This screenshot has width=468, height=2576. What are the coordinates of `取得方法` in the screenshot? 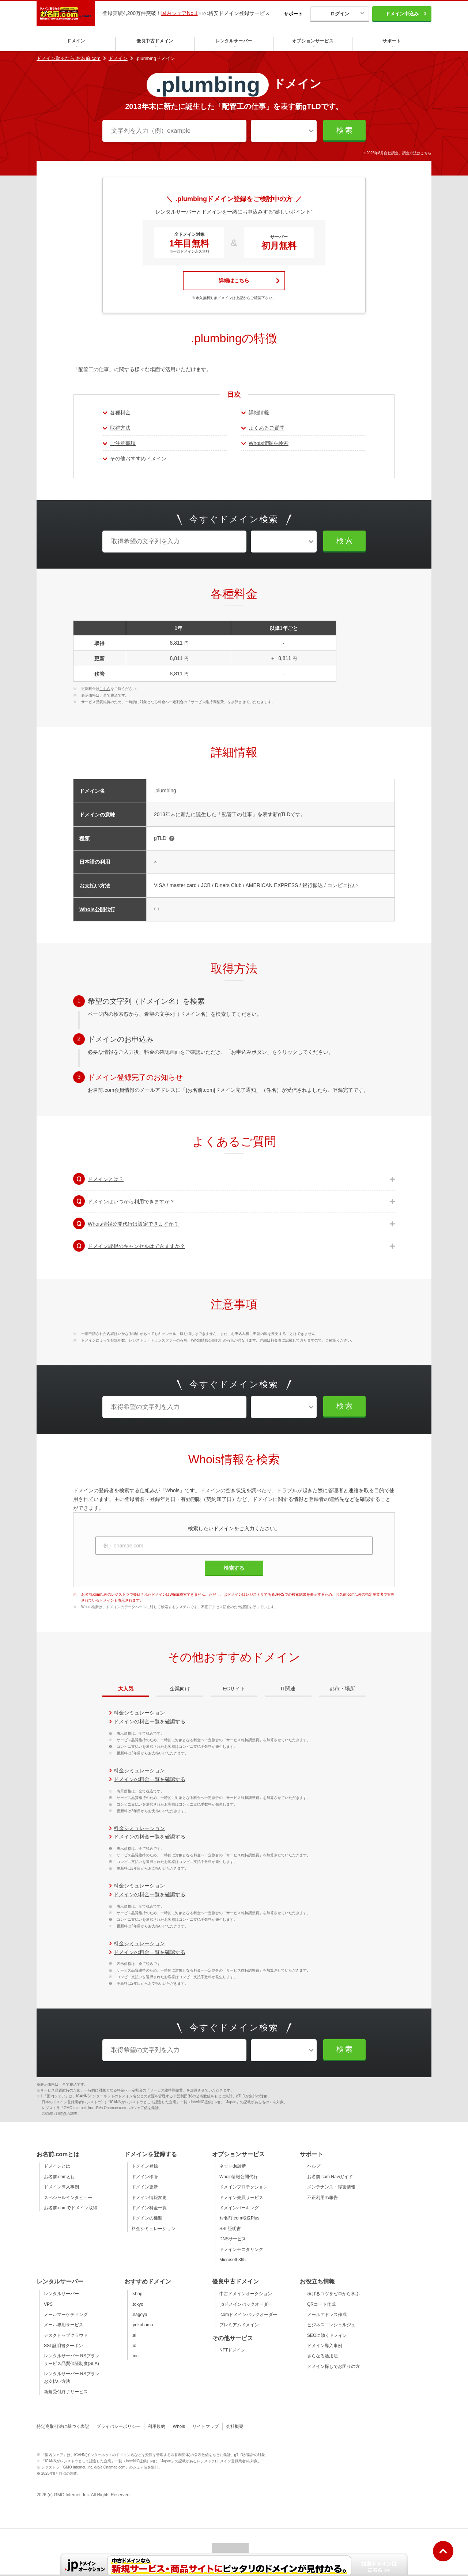 It's located at (120, 428).